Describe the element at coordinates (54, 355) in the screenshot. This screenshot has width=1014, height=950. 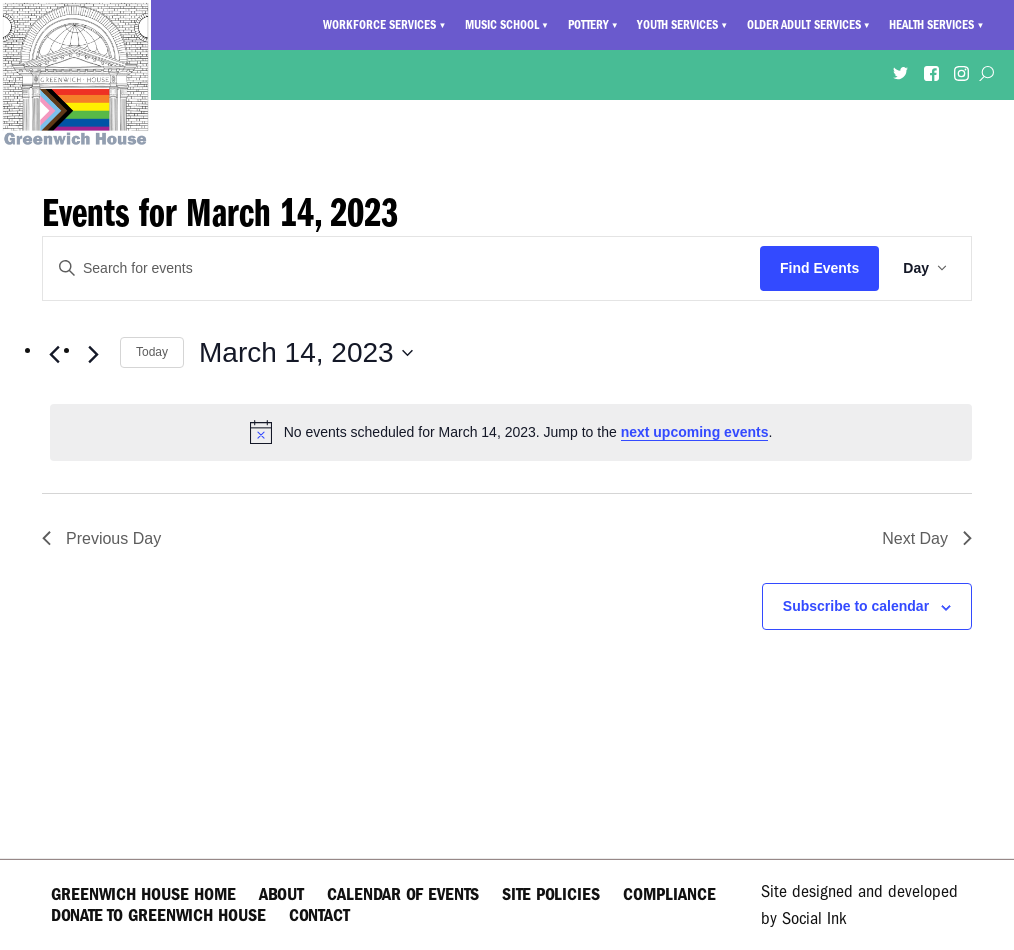
I see `[Previous day]` at that location.